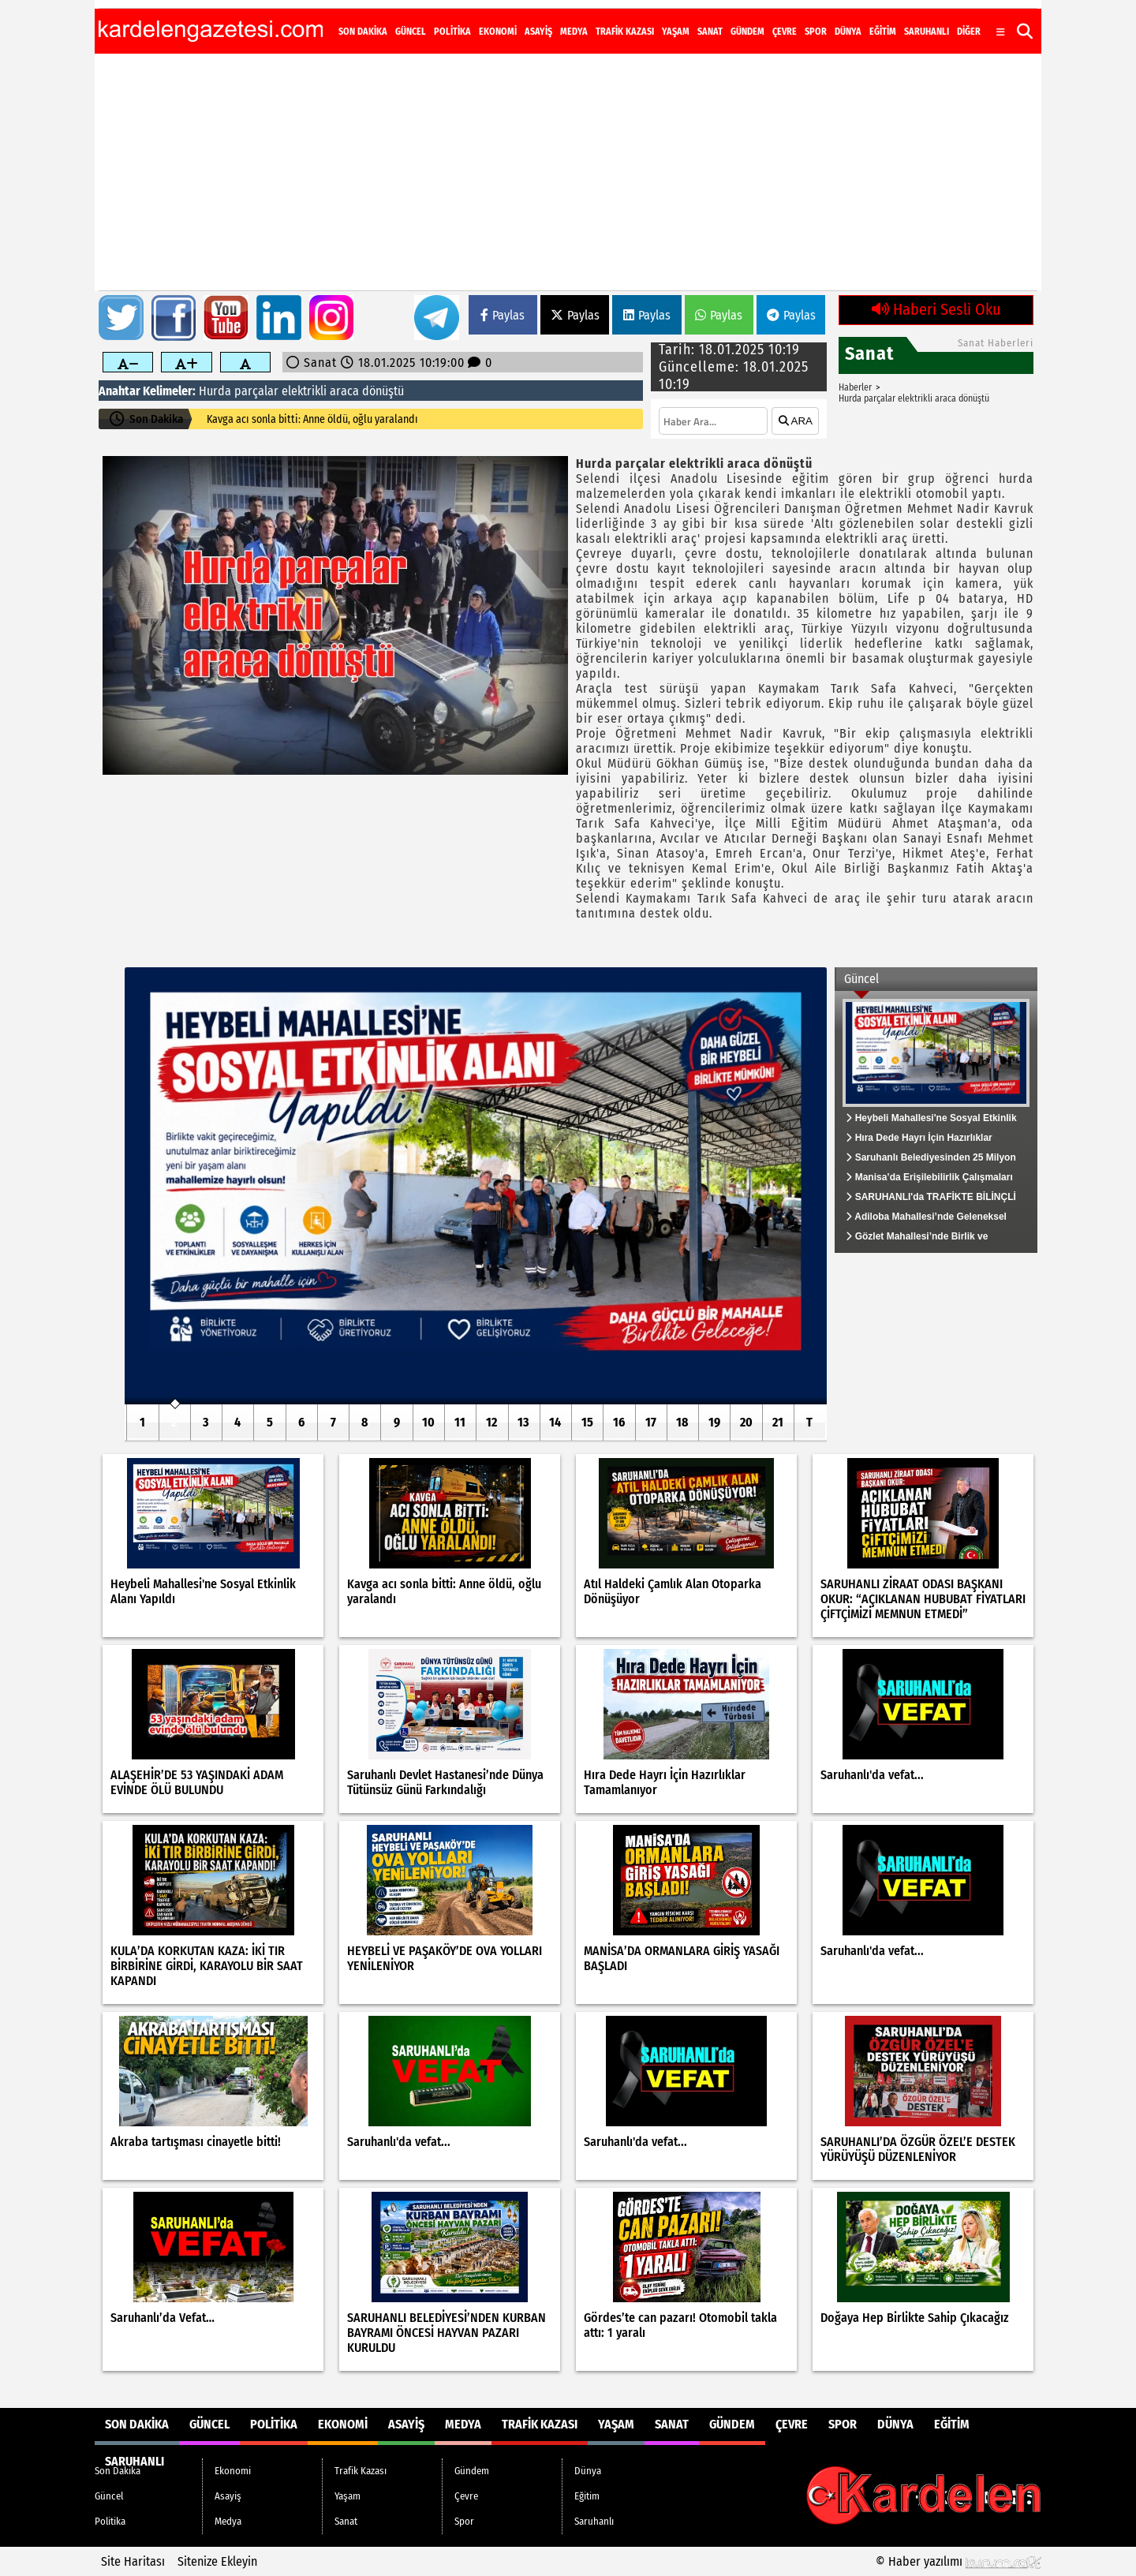  I want to click on [YouTube], so click(984, 18).